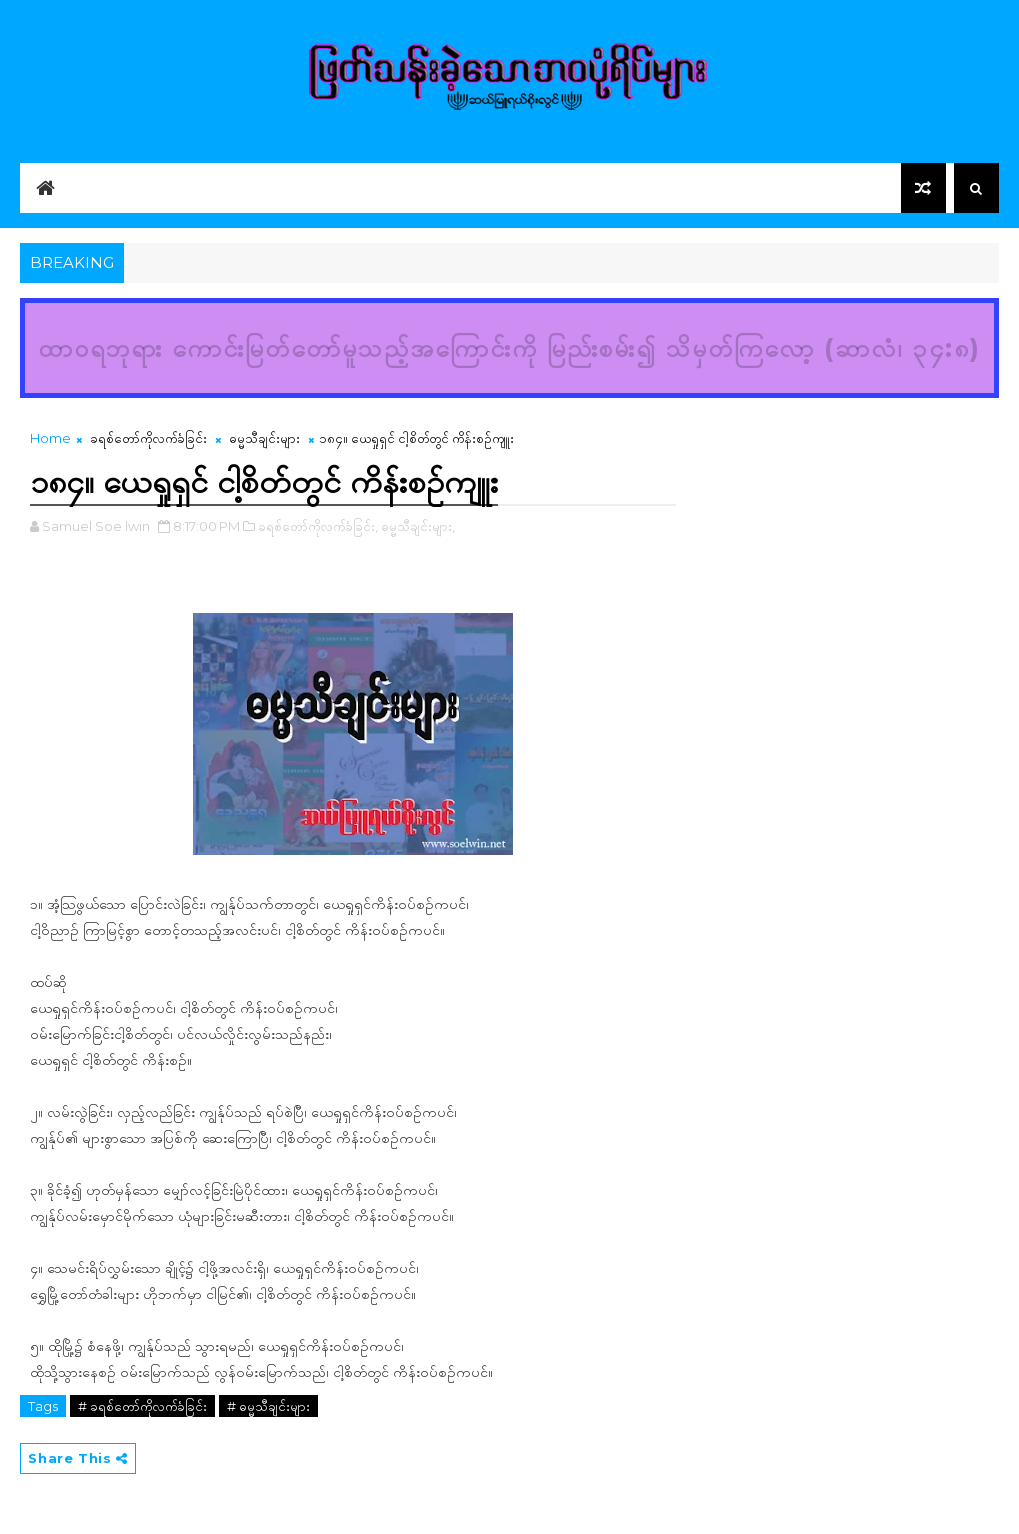  Describe the element at coordinates (264, 438) in the screenshot. I see `ဓမ္မသီချင်းများ` at that location.